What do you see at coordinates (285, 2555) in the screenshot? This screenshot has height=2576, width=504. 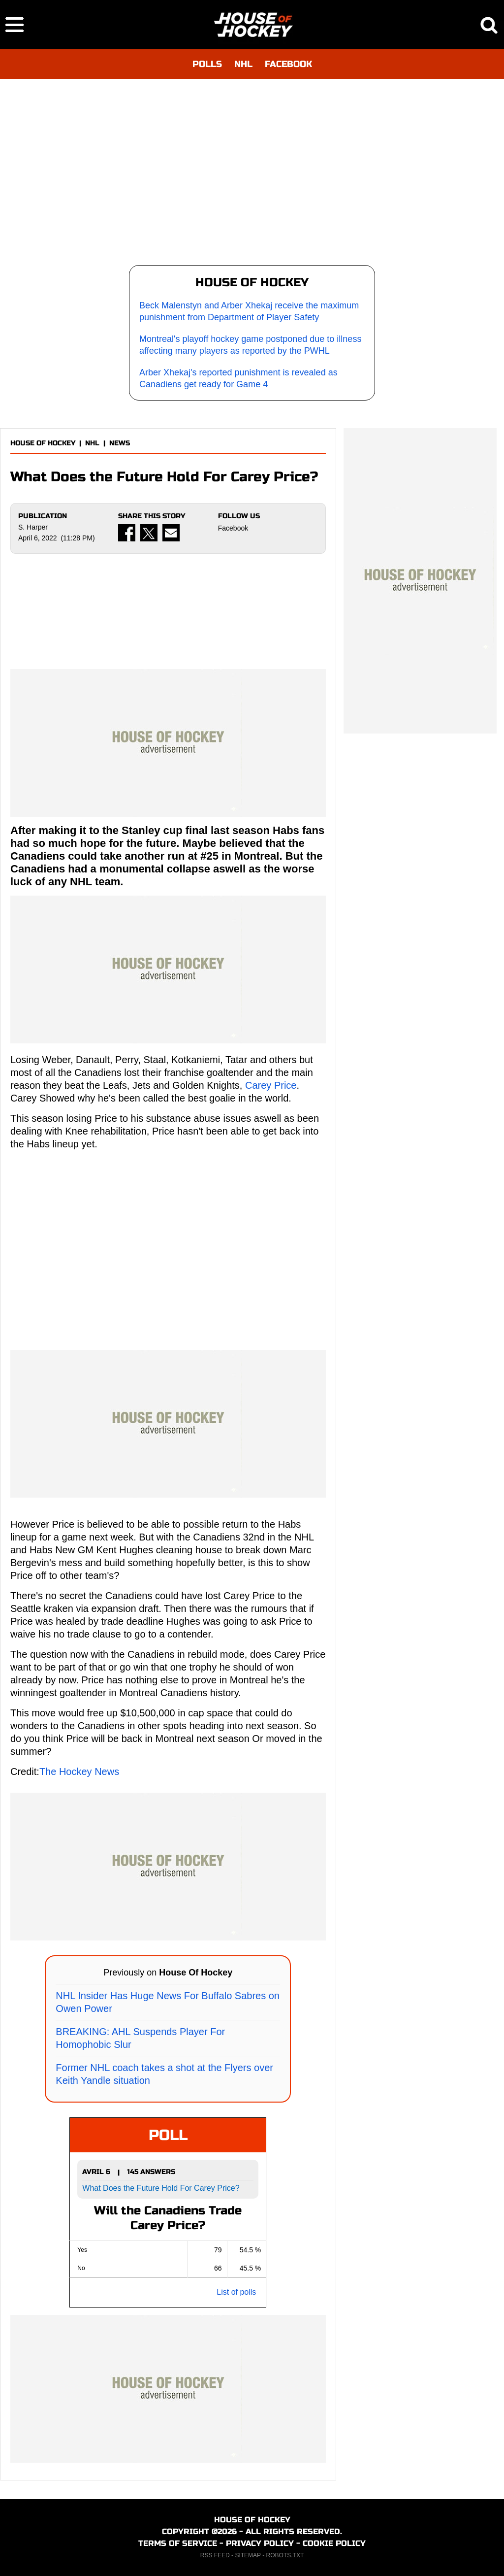 I see `ROBOTS.TXT` at bounding box center [285, 2555].